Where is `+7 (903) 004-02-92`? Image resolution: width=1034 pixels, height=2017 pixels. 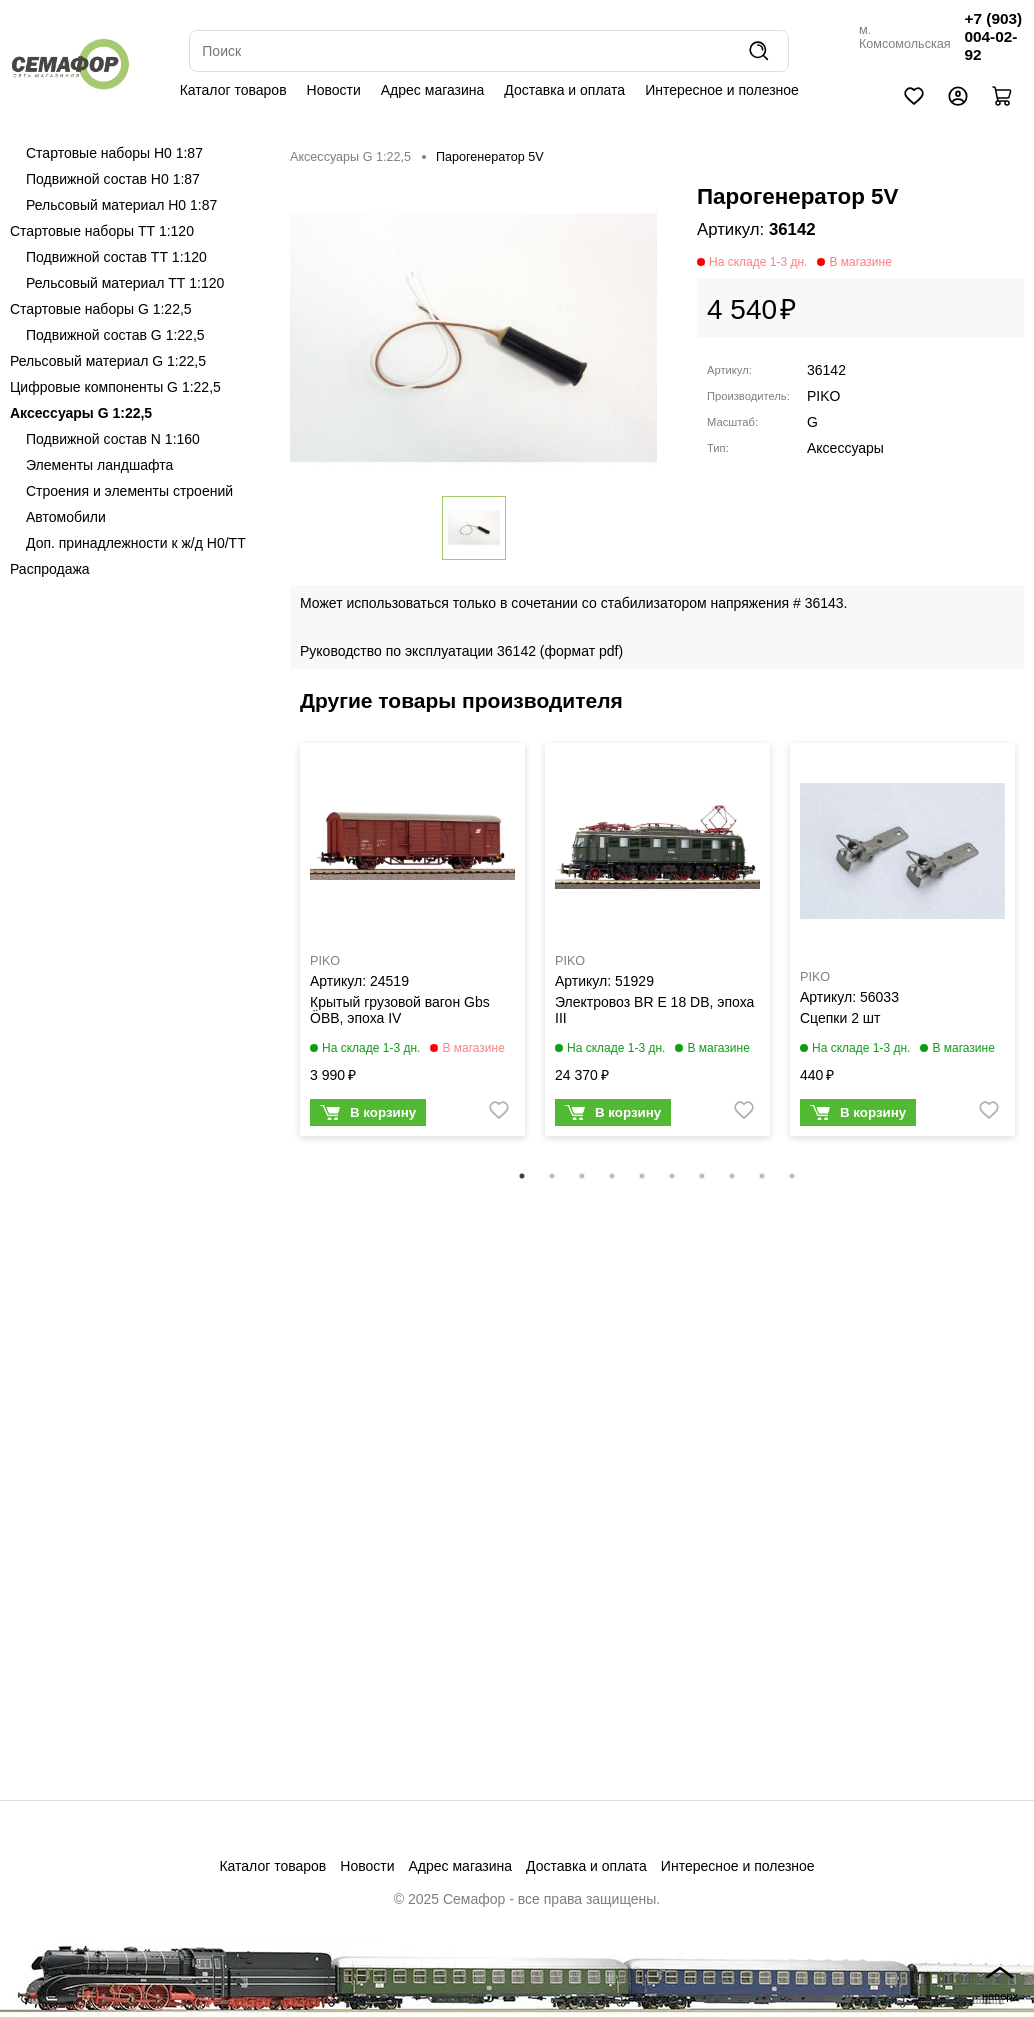
+7 (903) 004-02-92 is located at coordinates (993, 36).